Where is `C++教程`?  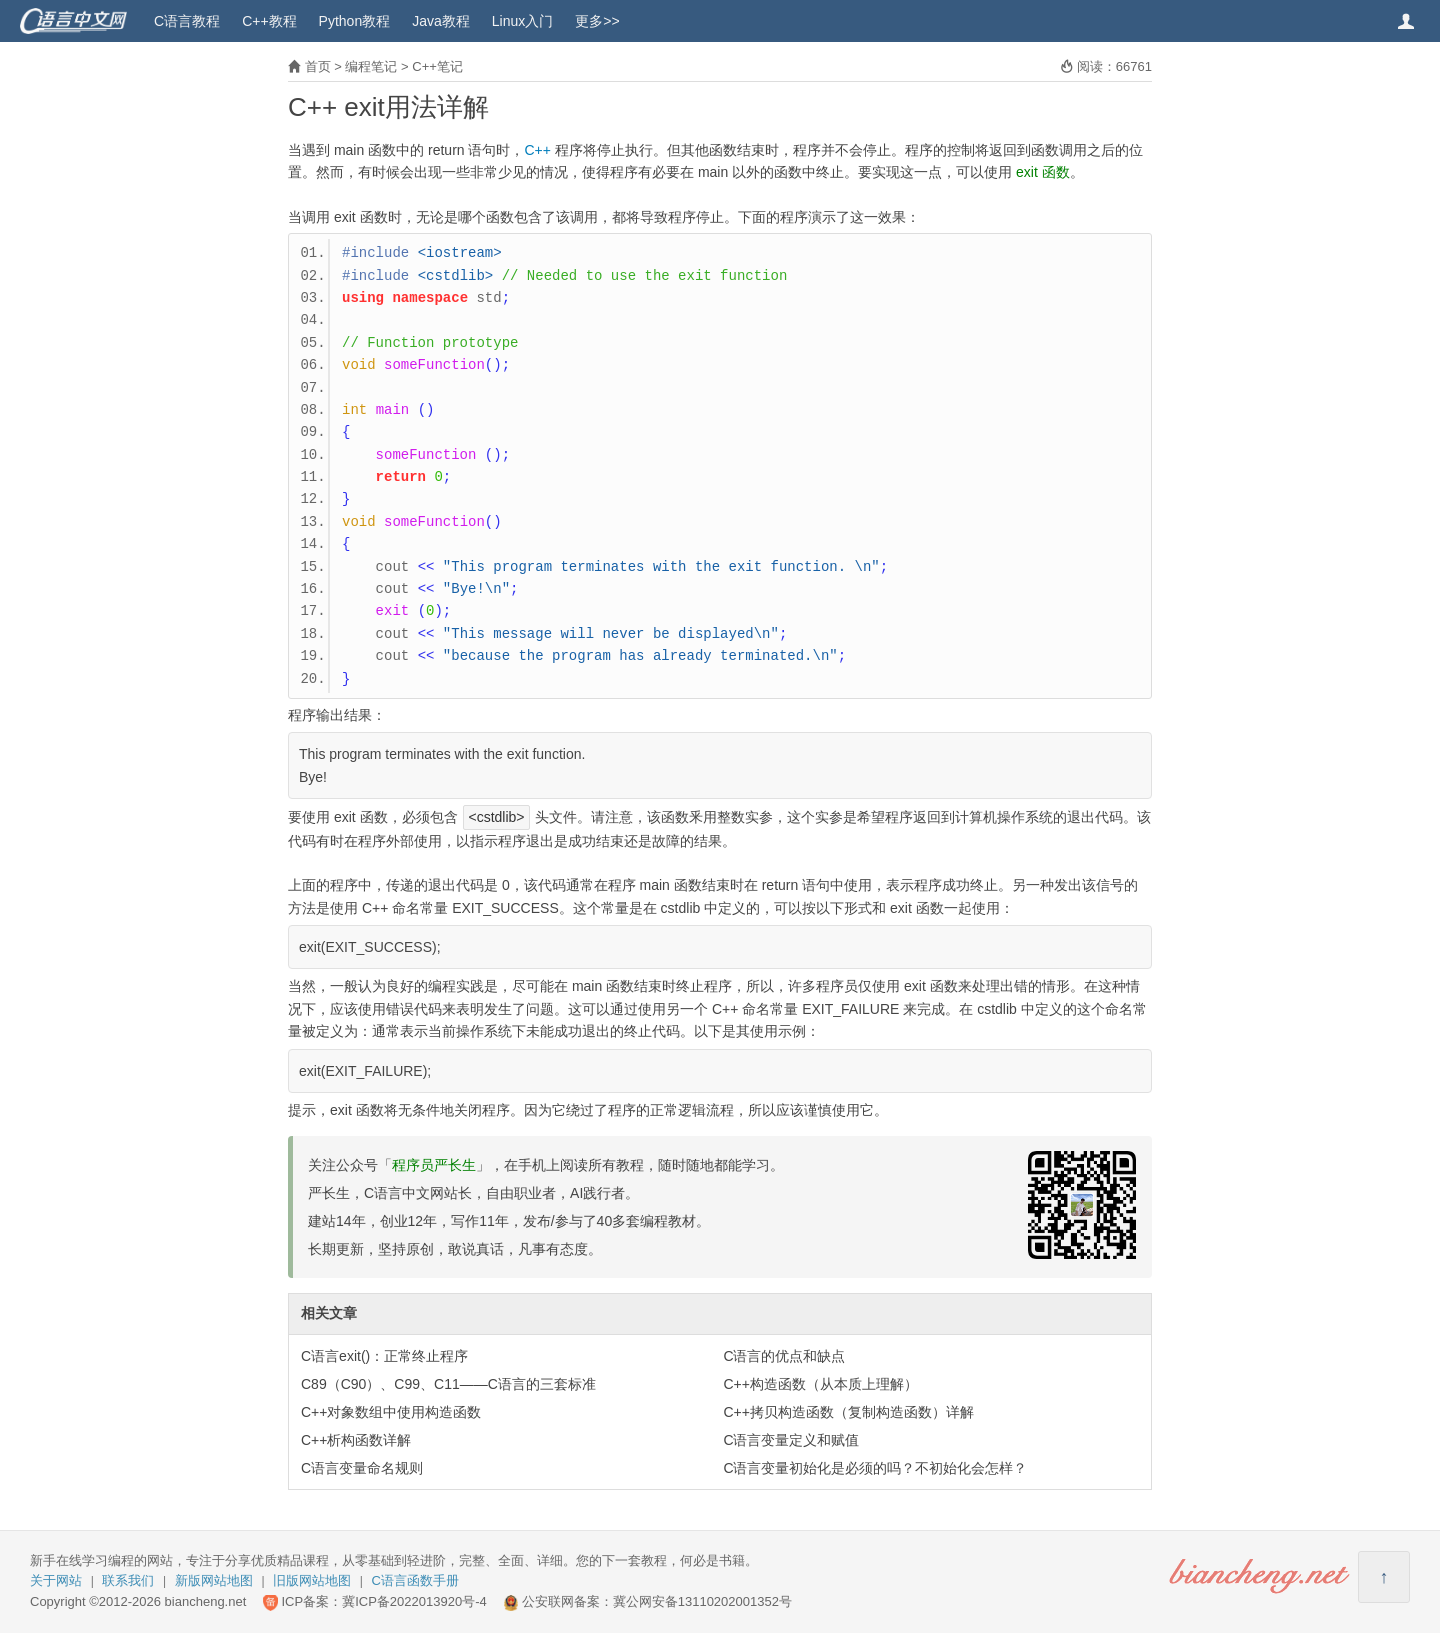
C++教程 is located at coordinates (269, 21).